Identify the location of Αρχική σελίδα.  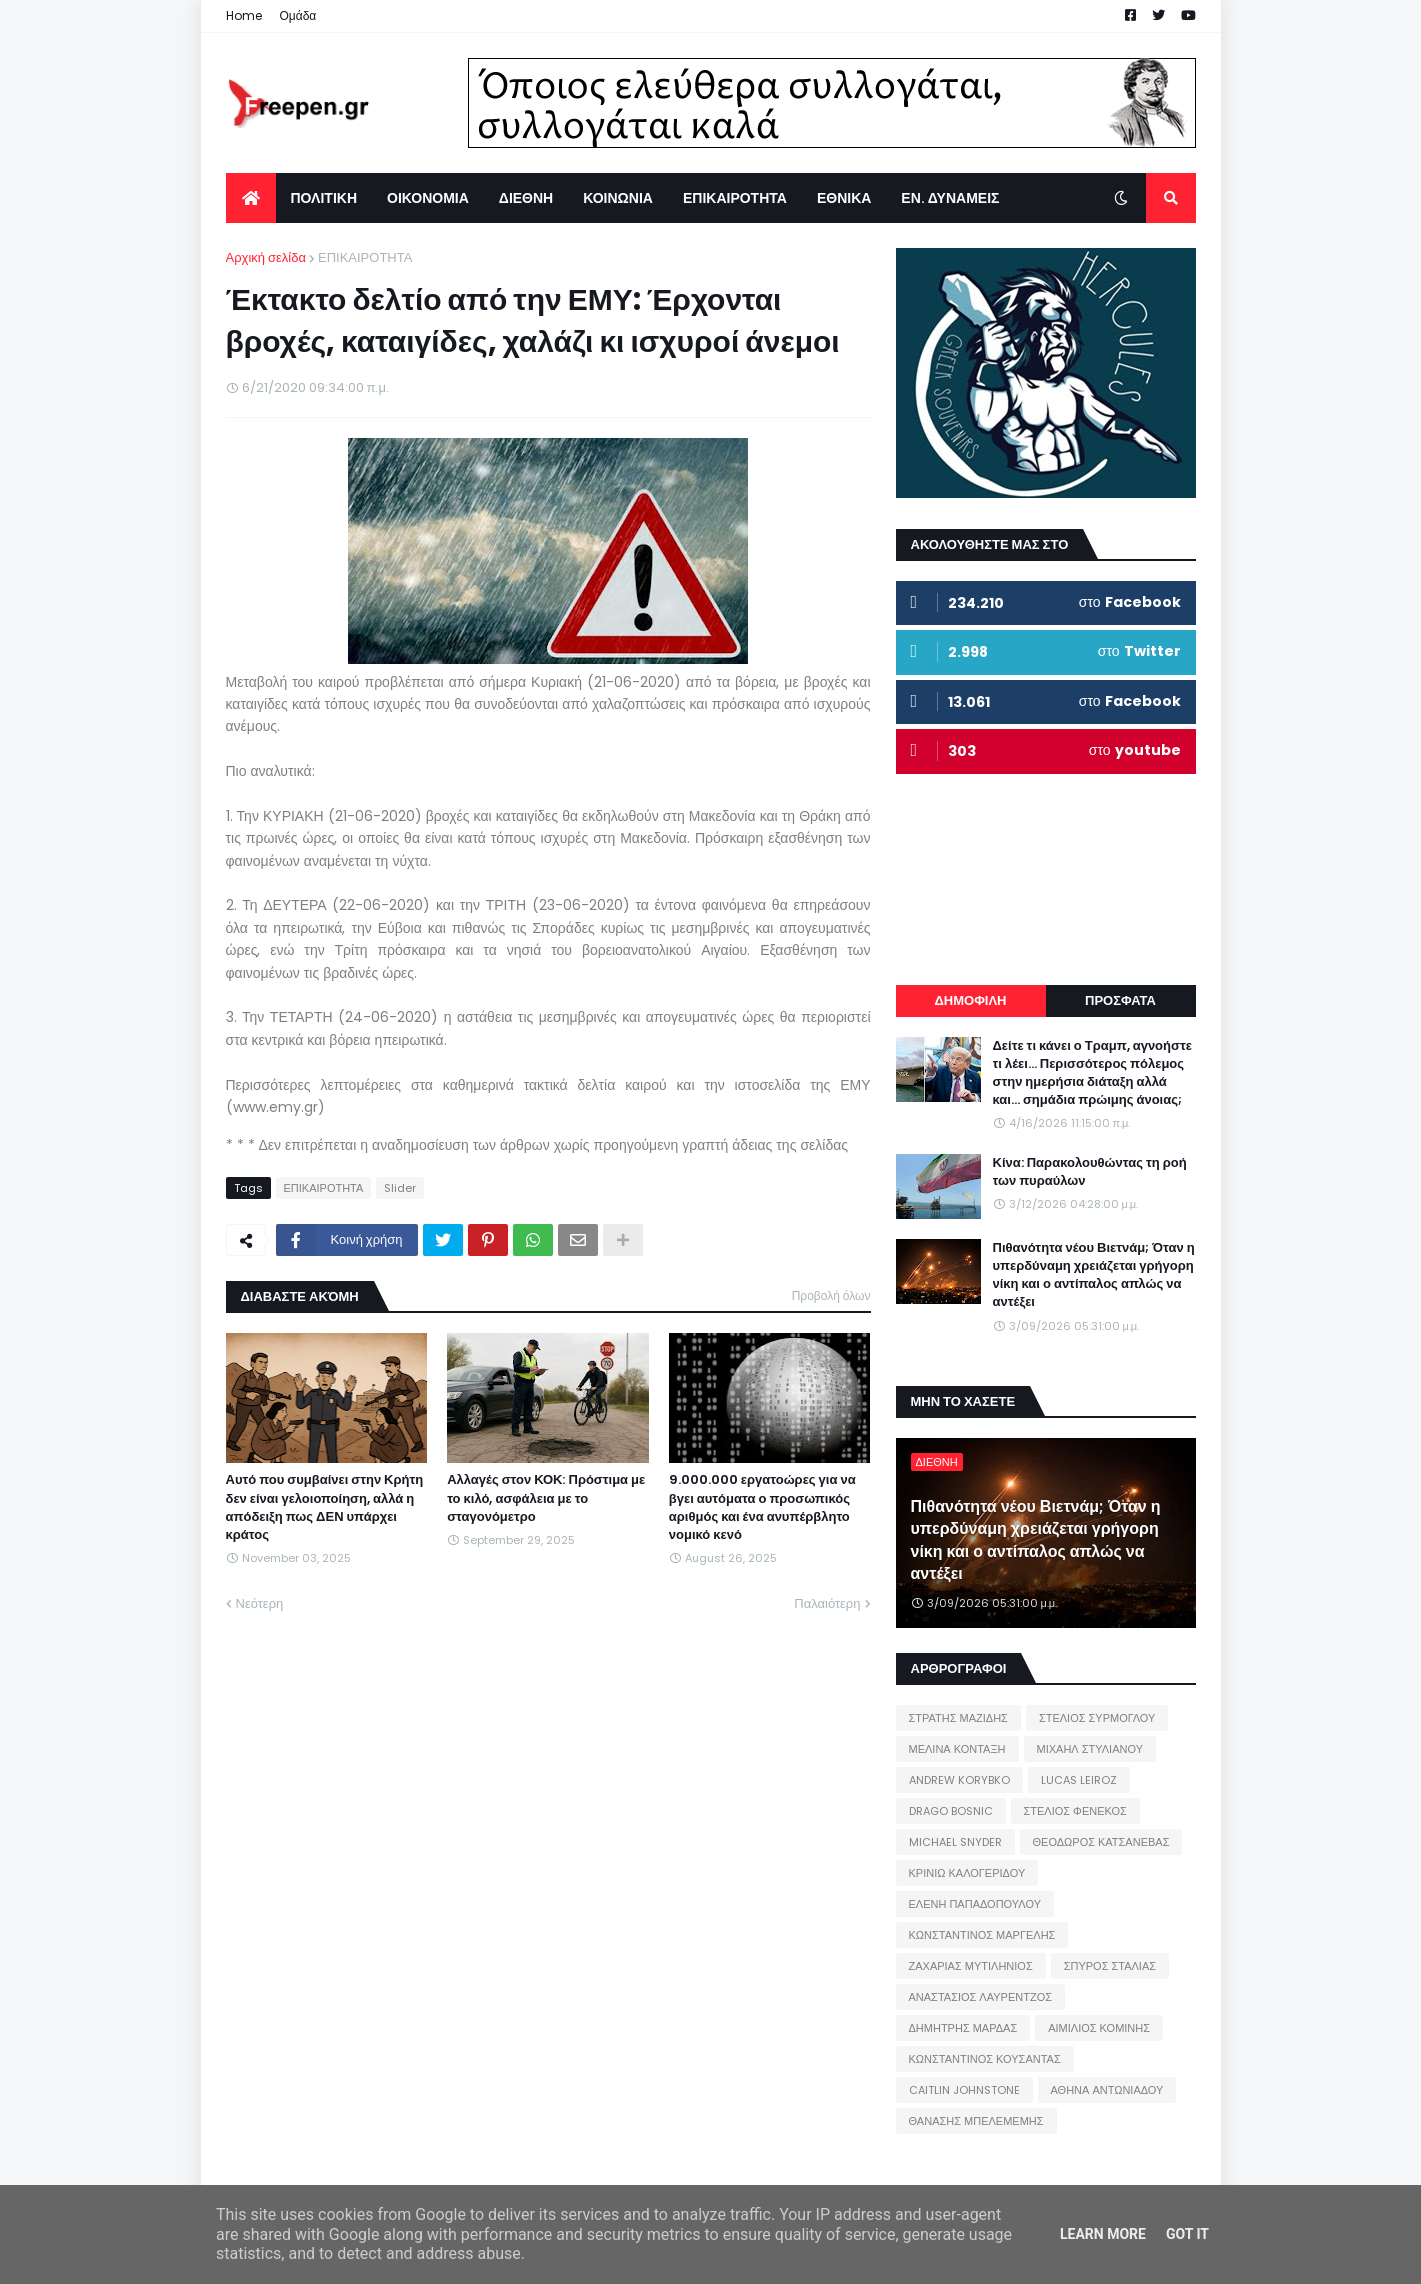
(266, 257).